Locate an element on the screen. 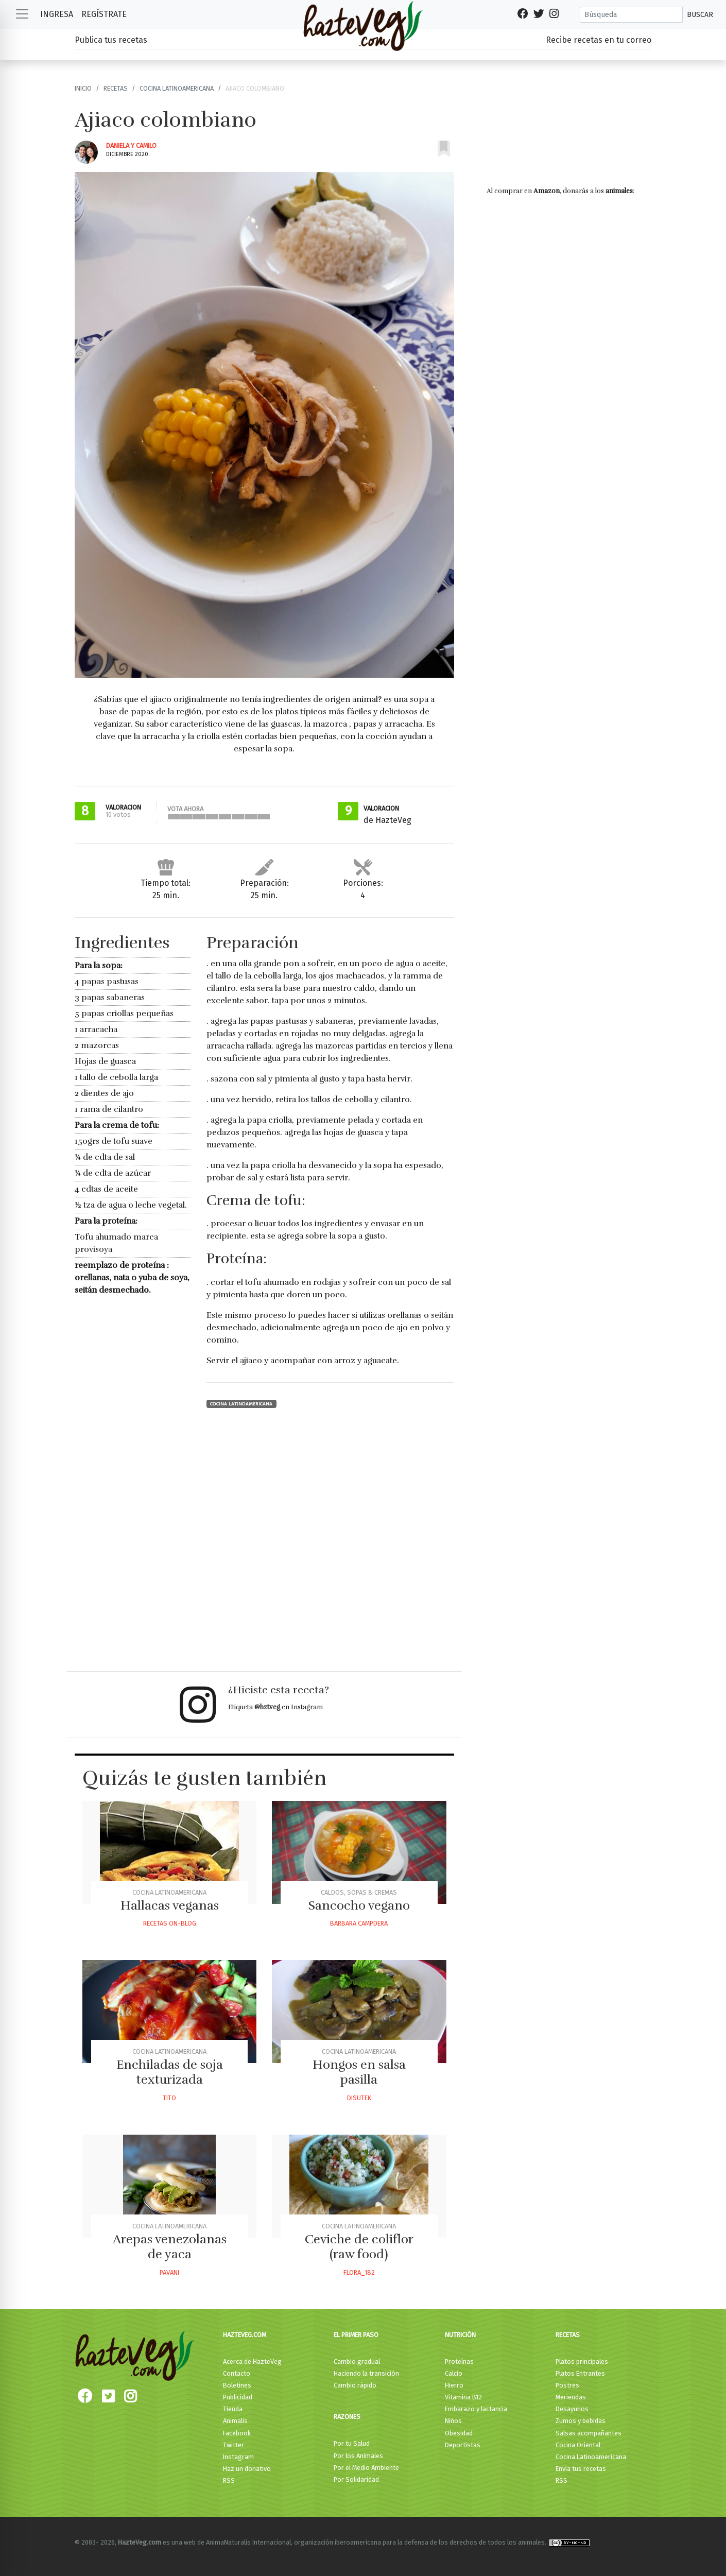 This screenshot has height=2576, width=726. Niños is located at coordinates (453, 2421).